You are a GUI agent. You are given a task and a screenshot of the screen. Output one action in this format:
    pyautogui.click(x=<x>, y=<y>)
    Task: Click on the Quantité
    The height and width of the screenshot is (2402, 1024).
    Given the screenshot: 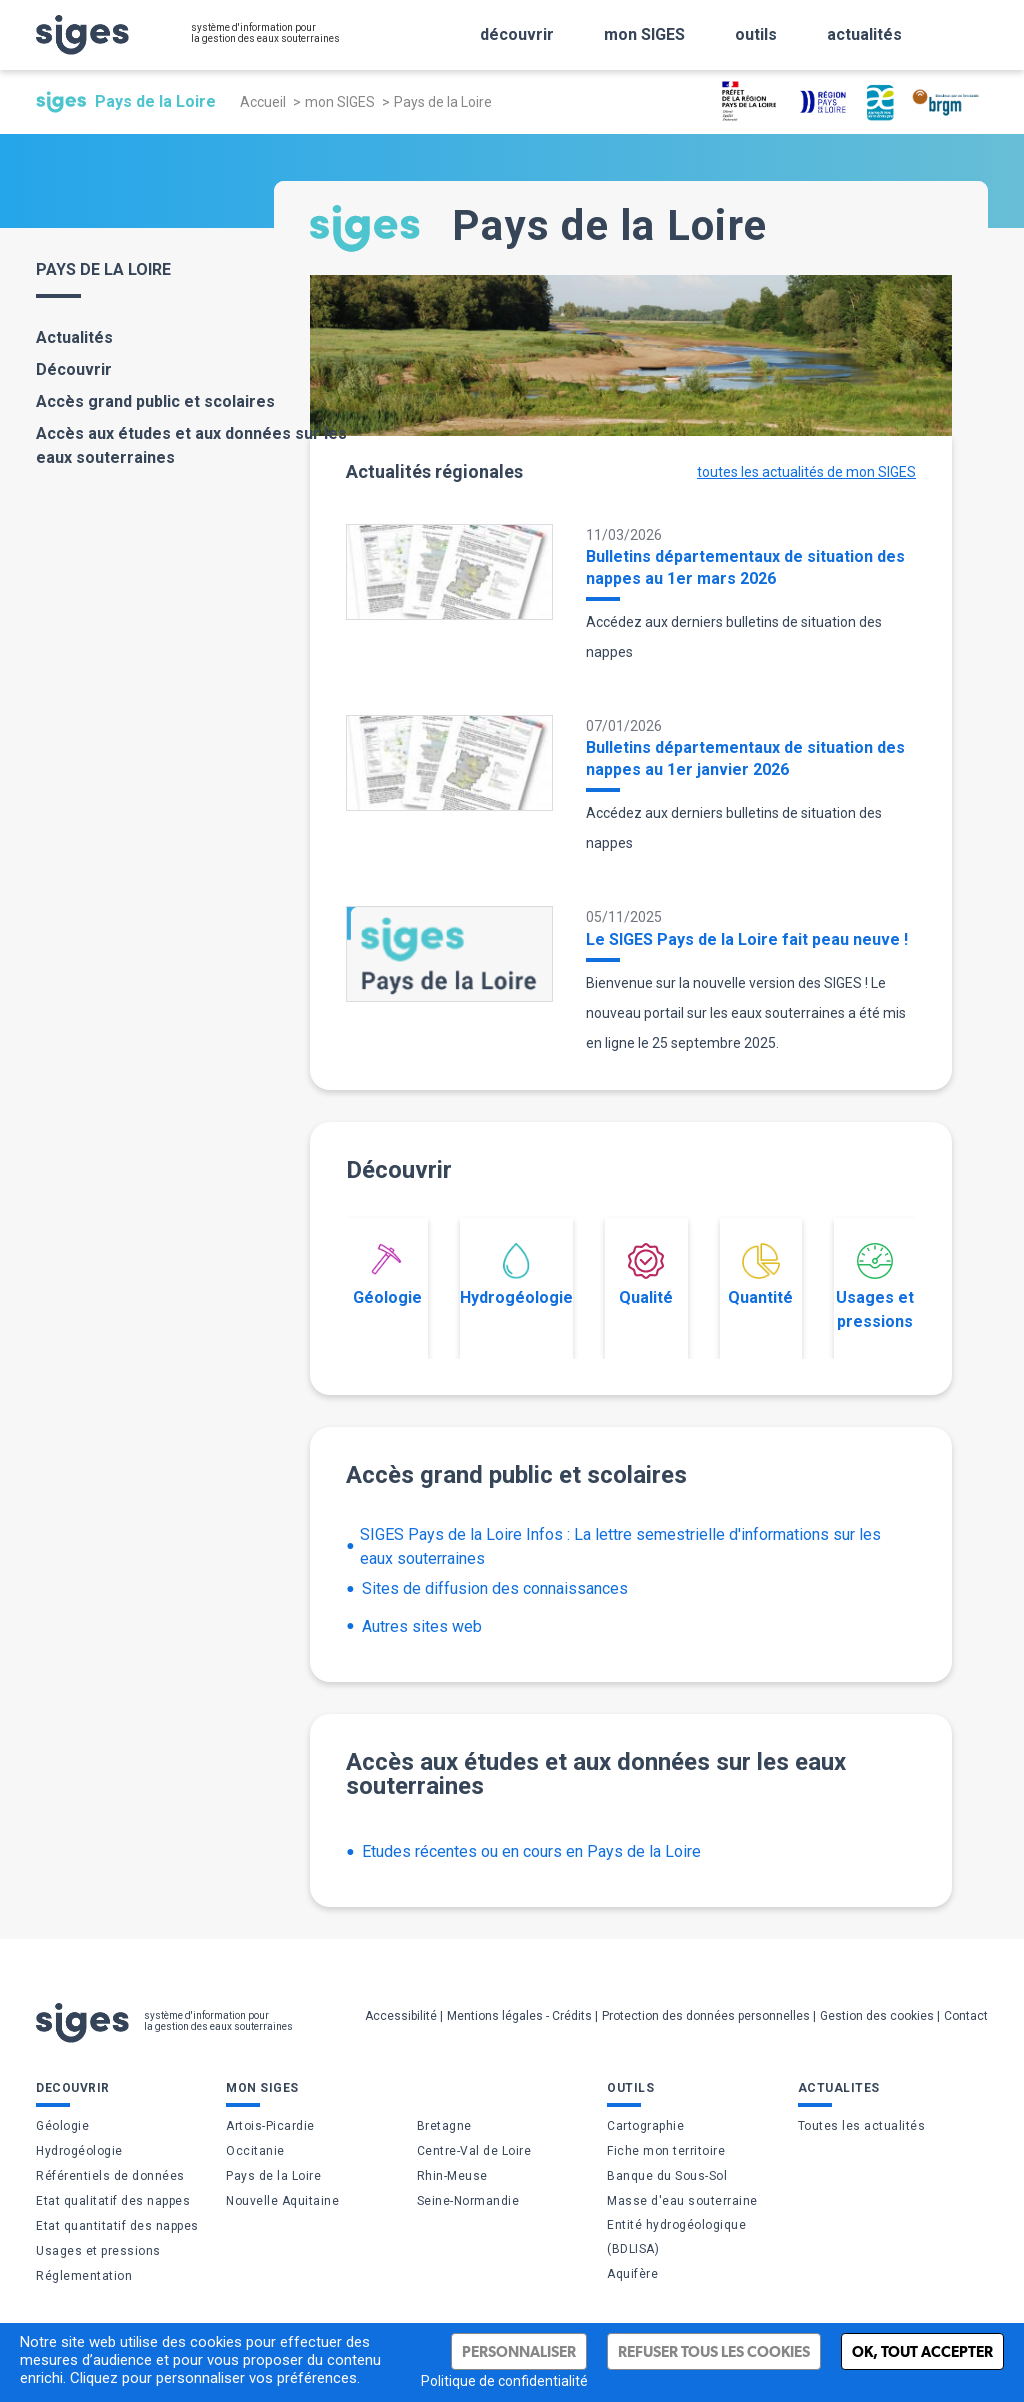 What is the action you would take?
    pyautogui.click(x=760, y=1275)
    